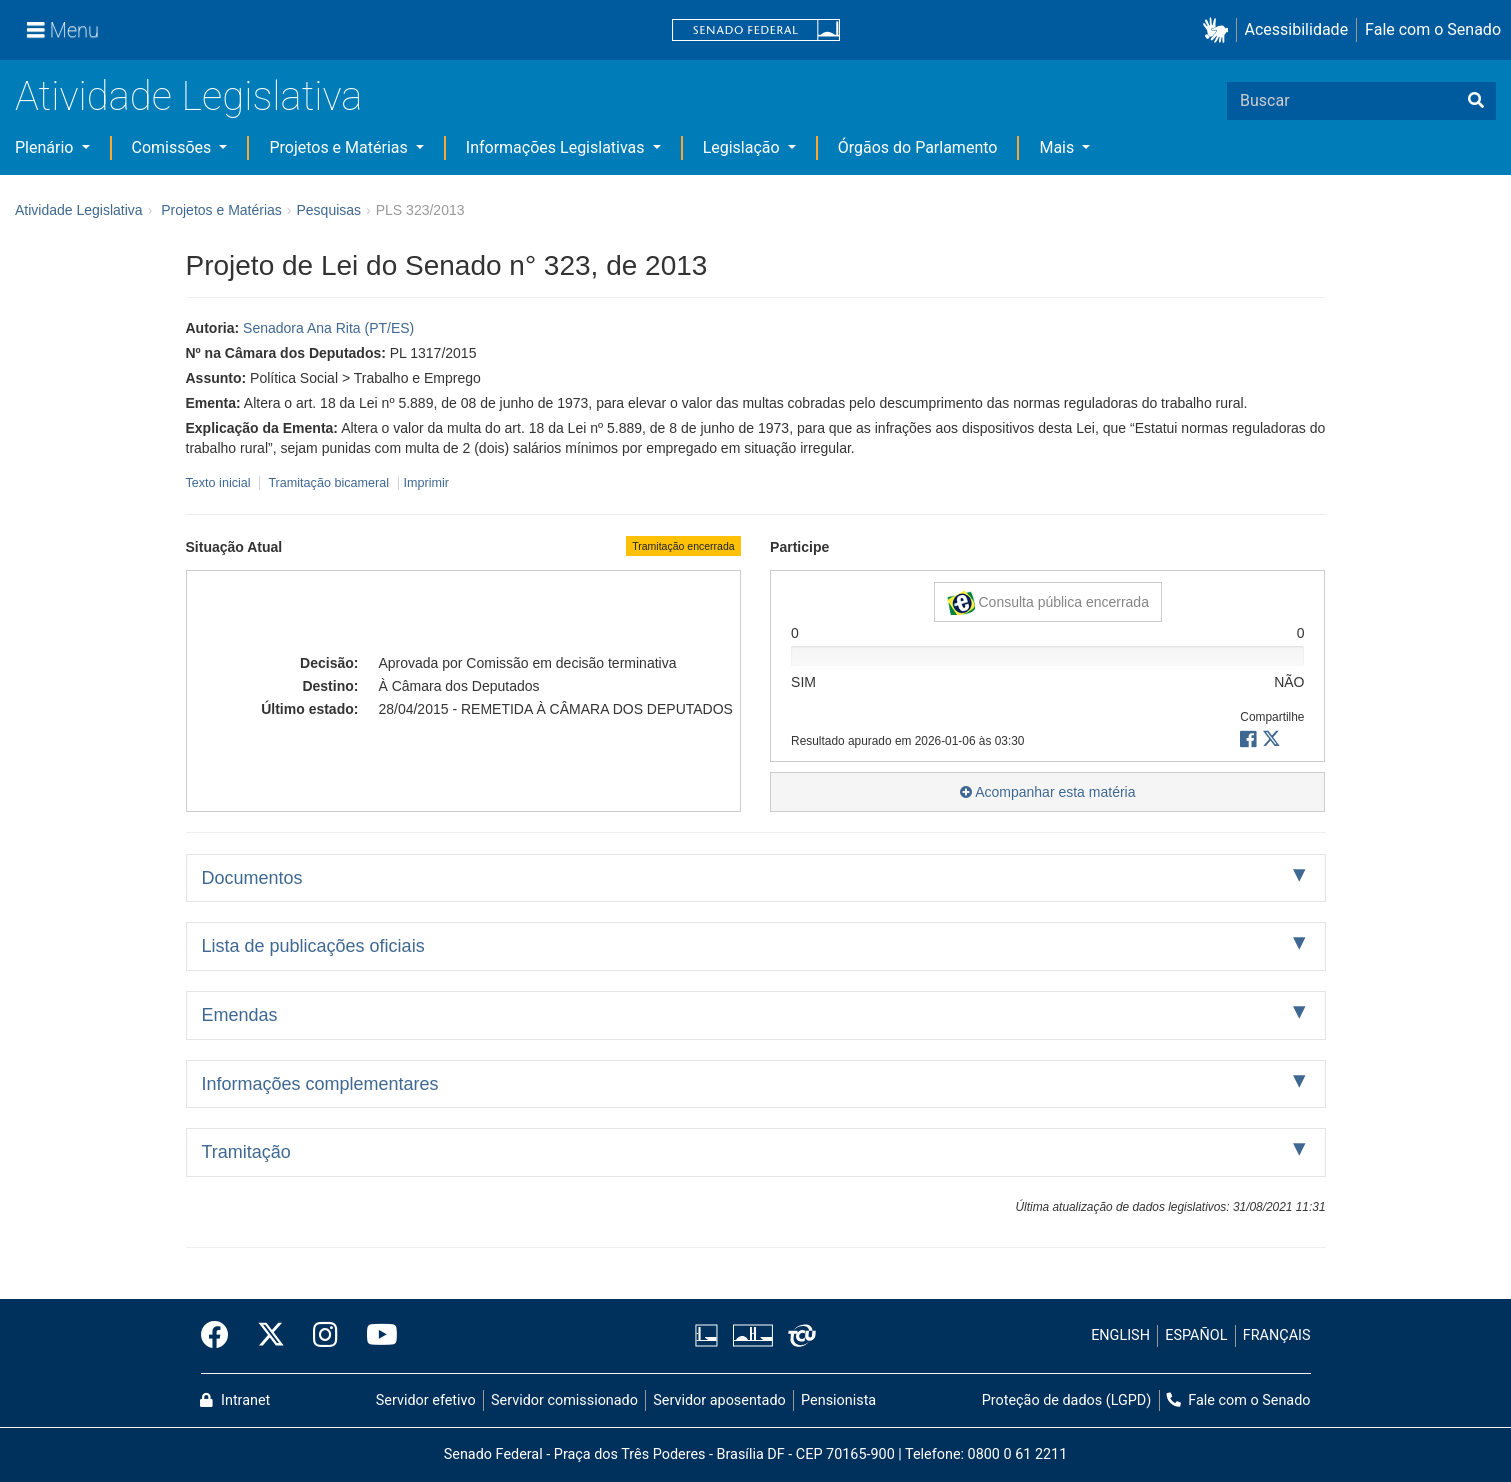 This screenshot has width=1511, height=1482. I want to click on Fale com o Senado, so click(1433, 29).